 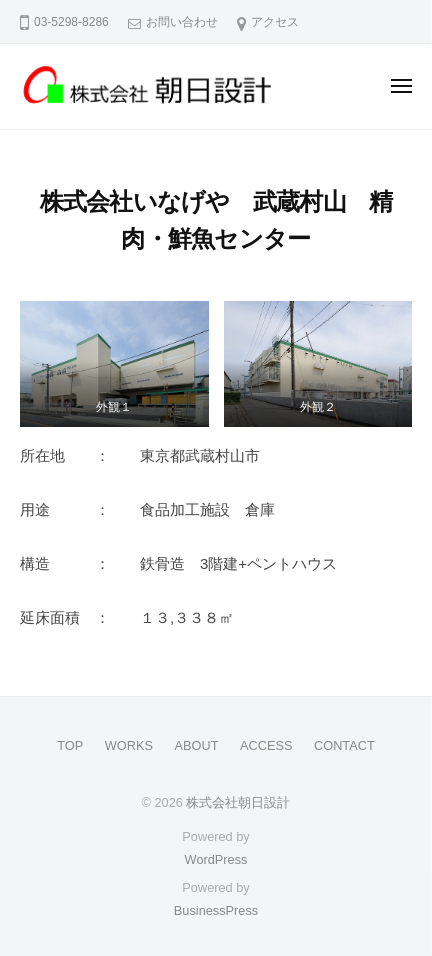 What do you see at coordinates (266, 745) in the screenshot?
I see `ACCESS` at bounding box center [266, 745].